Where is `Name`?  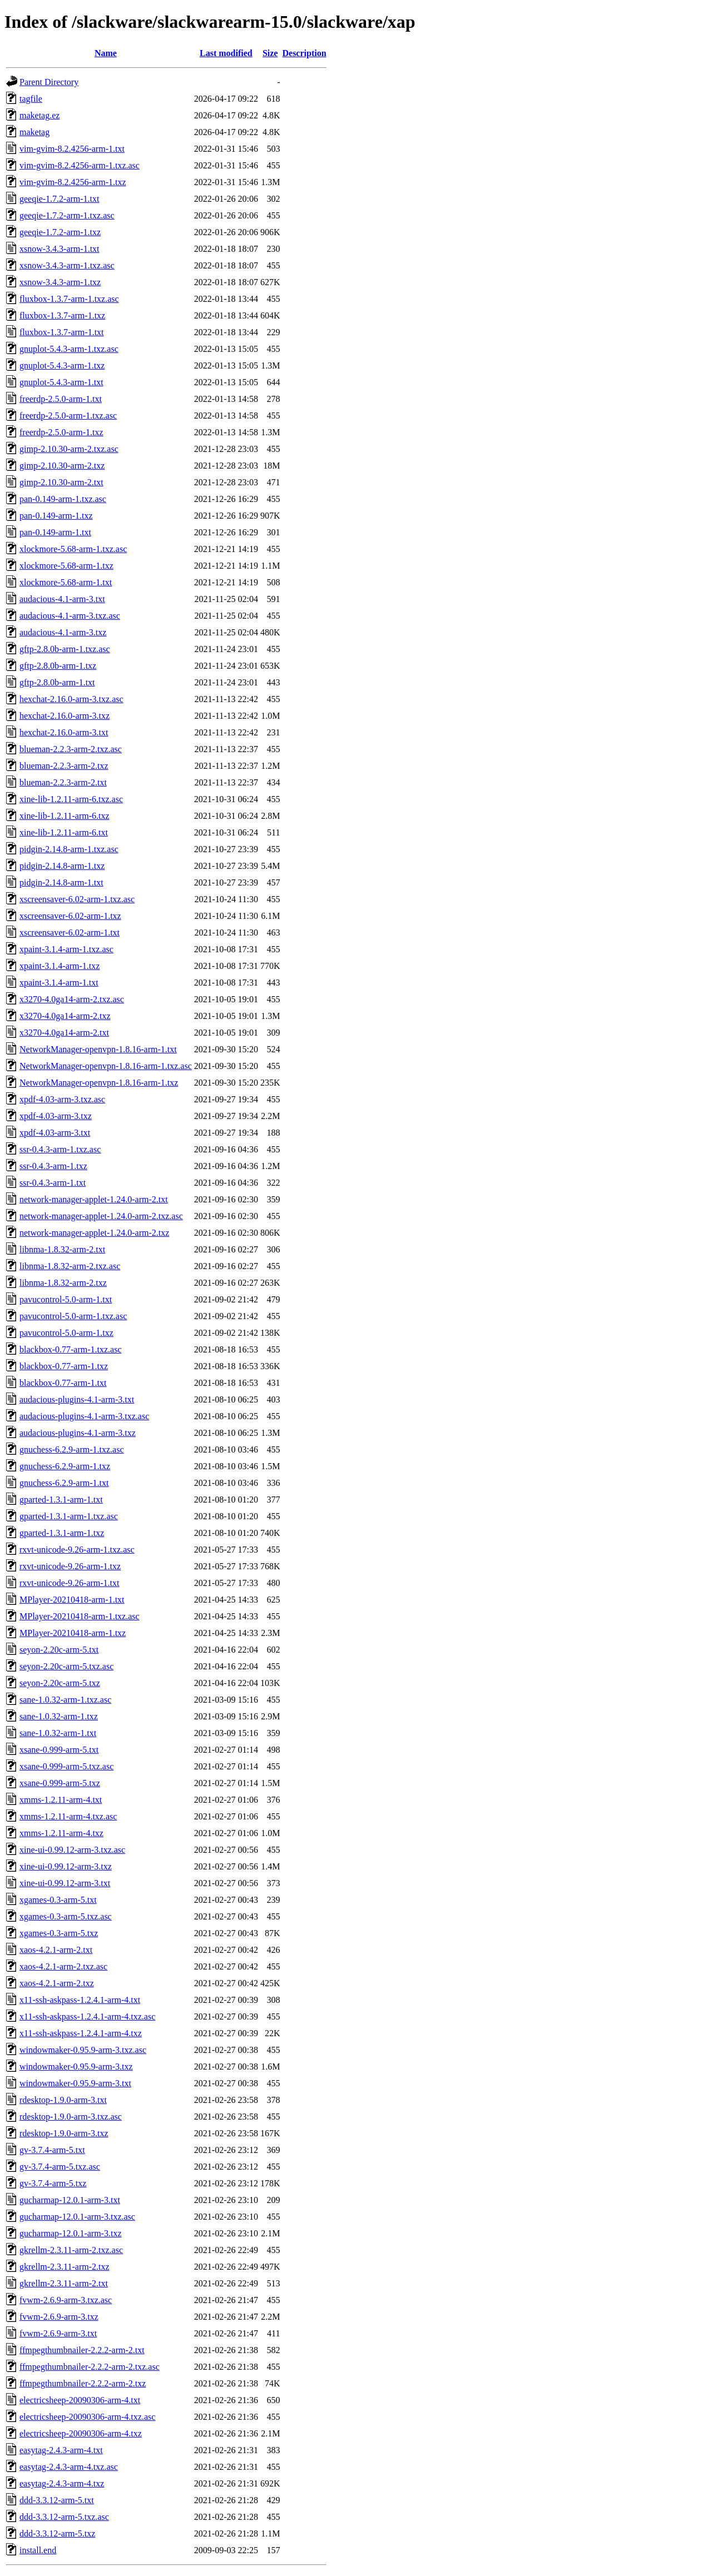 Name is located at coordinates (106, 53).